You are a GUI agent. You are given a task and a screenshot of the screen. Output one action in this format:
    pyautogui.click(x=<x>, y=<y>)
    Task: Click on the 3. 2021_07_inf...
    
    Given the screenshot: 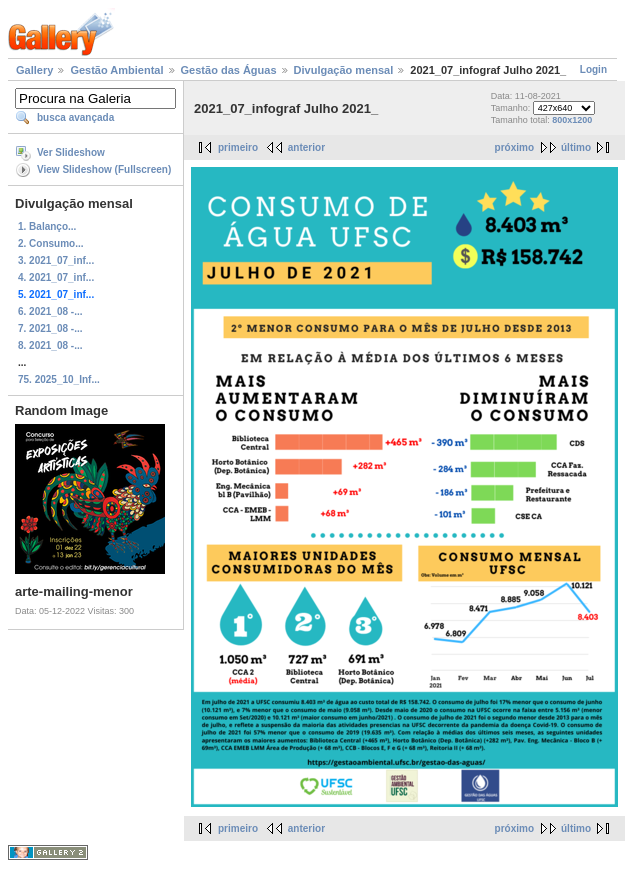 What is the action you would take?
    pyautogui.click(x=56, y=260)
    